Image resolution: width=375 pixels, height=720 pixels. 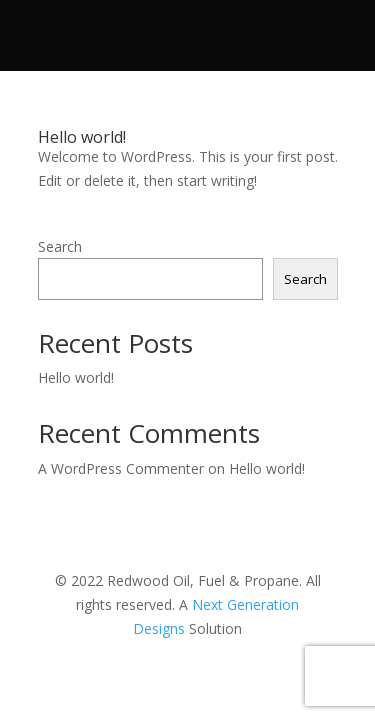 What do you see at coordinates (60, 246) in the screenshot?
I see `Search` at bounding box center [60, 246].